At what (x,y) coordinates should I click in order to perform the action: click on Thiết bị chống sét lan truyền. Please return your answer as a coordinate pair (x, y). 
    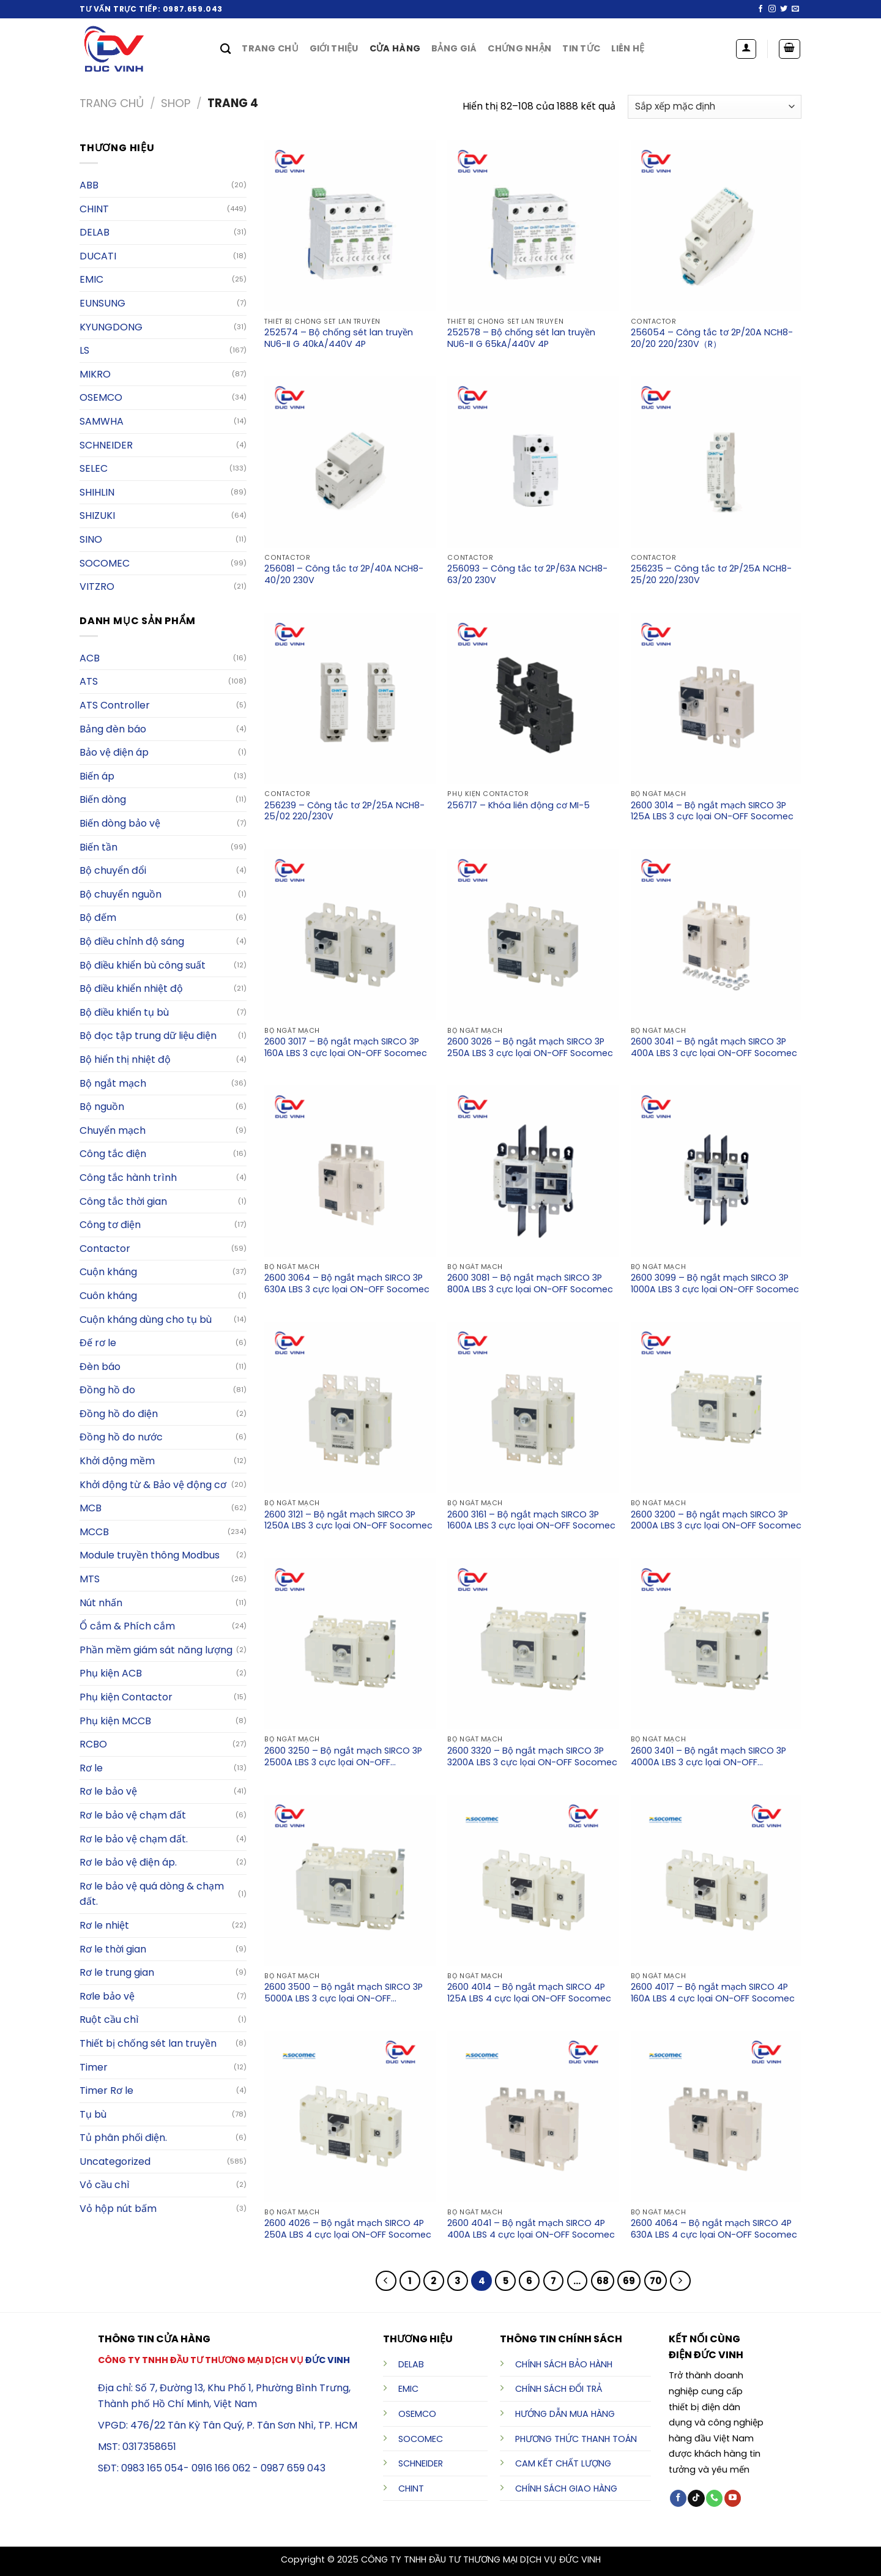
    Looking at the image, I should click on (148, 2043).